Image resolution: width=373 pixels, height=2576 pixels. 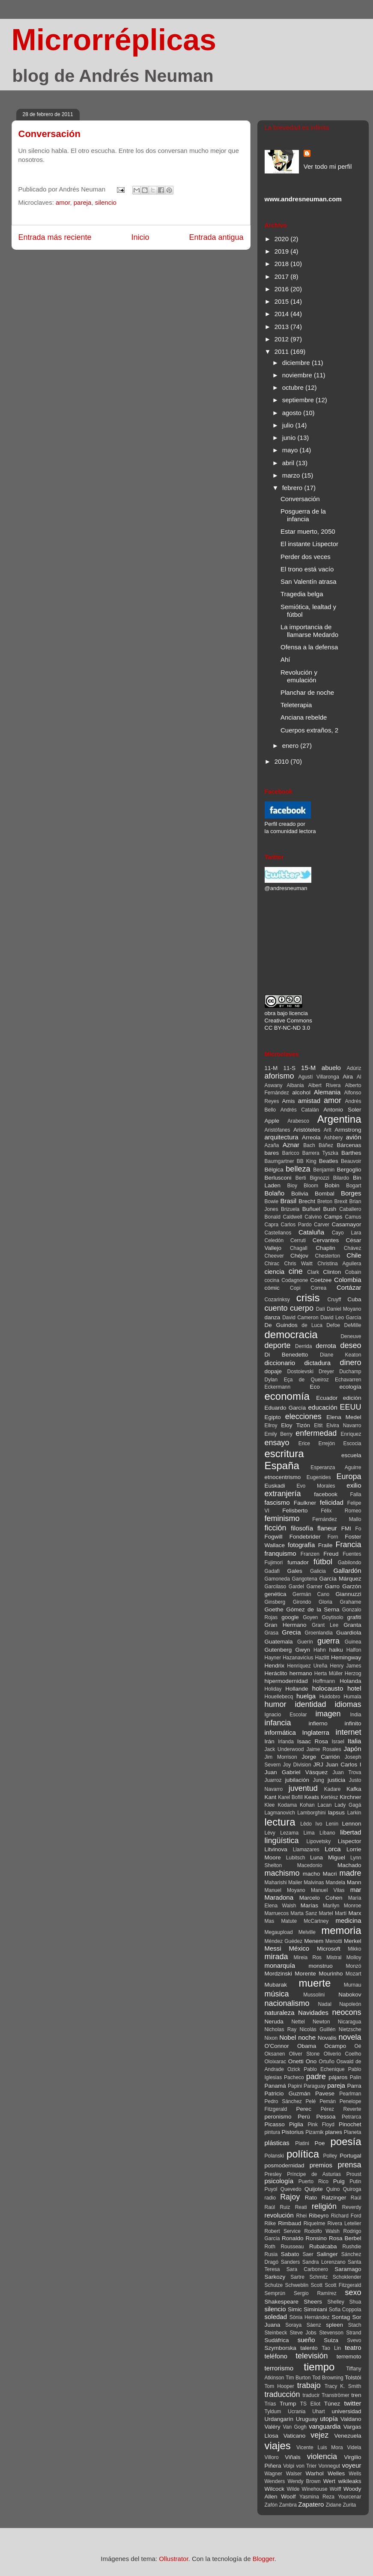 What do you see at coordinates (323, 1170) in the screenshot?
I see `Benjamin` at bounding box center [323, 1170].